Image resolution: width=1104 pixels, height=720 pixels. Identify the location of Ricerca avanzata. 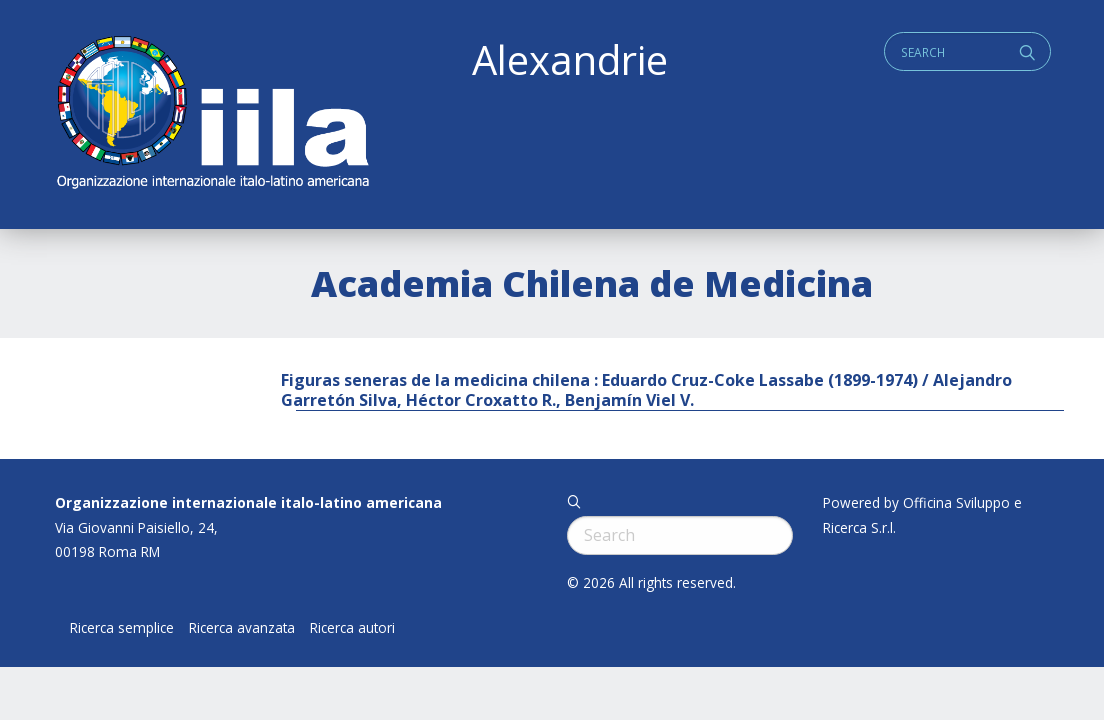
(242, 628).